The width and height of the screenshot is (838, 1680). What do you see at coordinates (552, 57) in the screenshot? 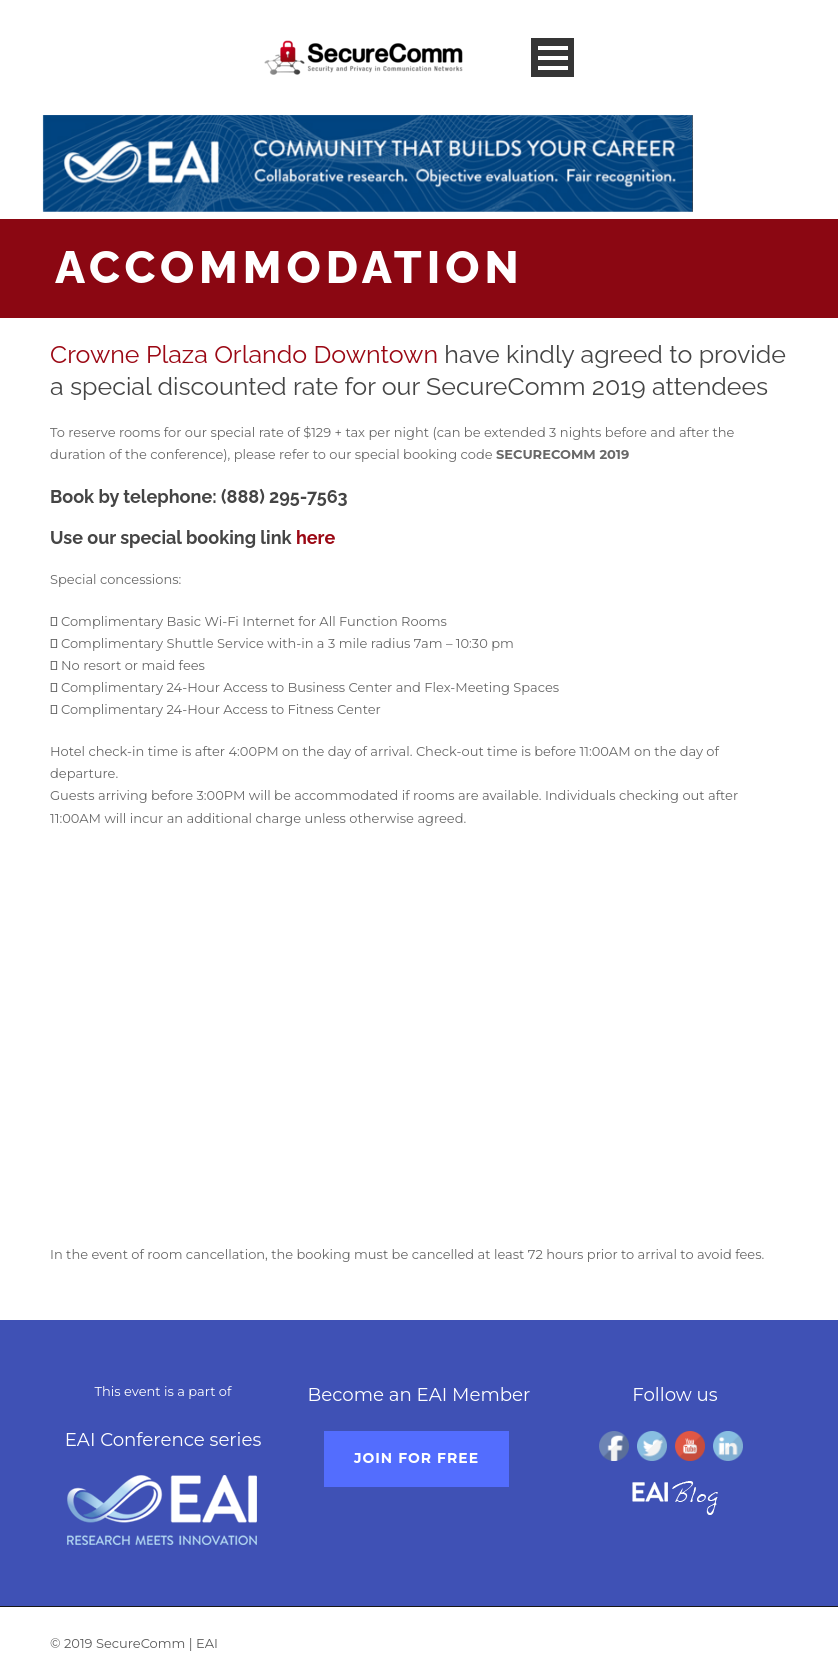
I see `Open Menu` at bounding box center [552, 57].